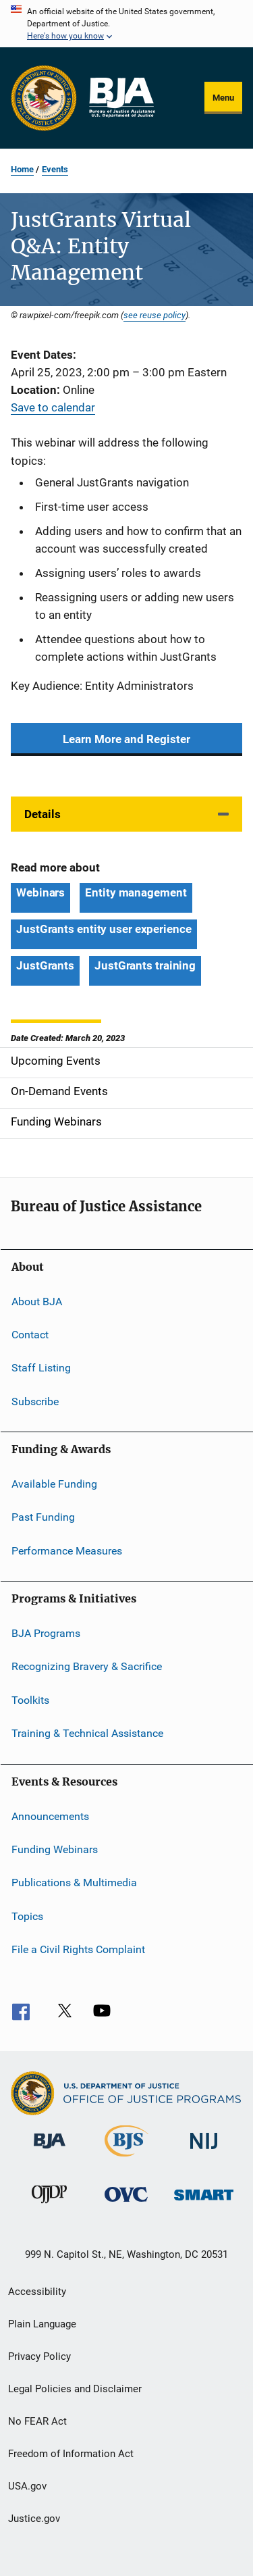  I want to click on File a Civil Rights Complaint, so click(78, 1949).